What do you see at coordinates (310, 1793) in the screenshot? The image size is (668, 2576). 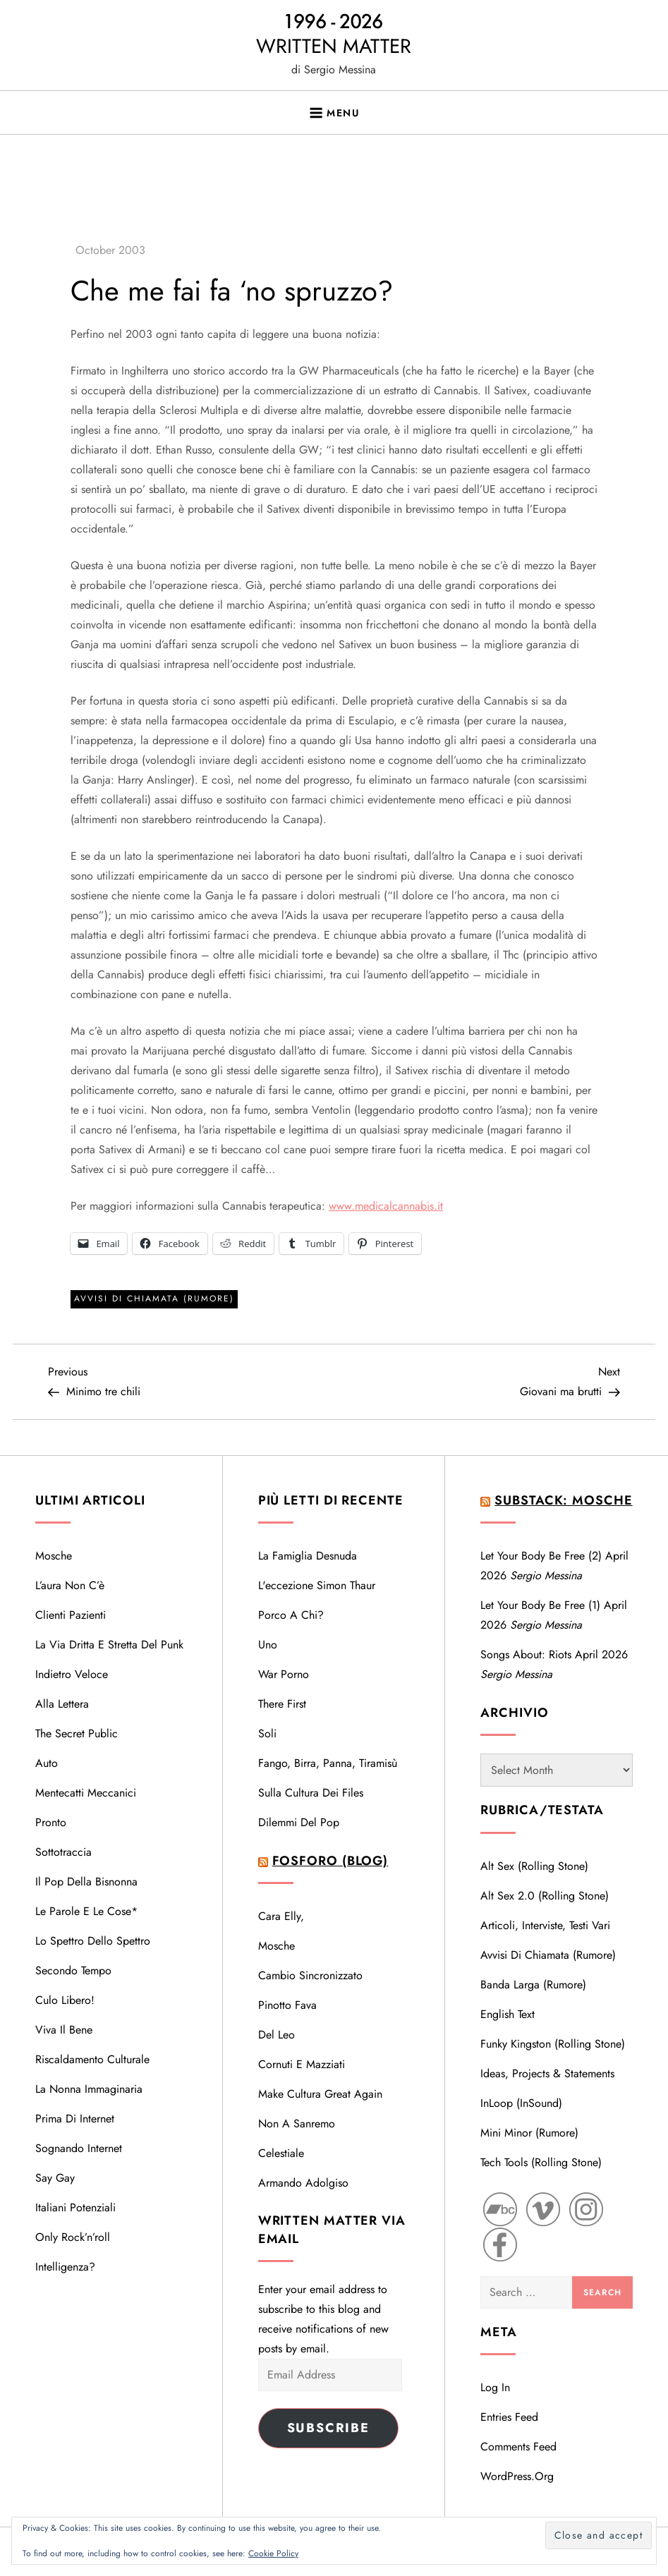 I see `Sulla cultura dei files` at bounding box center [310, 1793].